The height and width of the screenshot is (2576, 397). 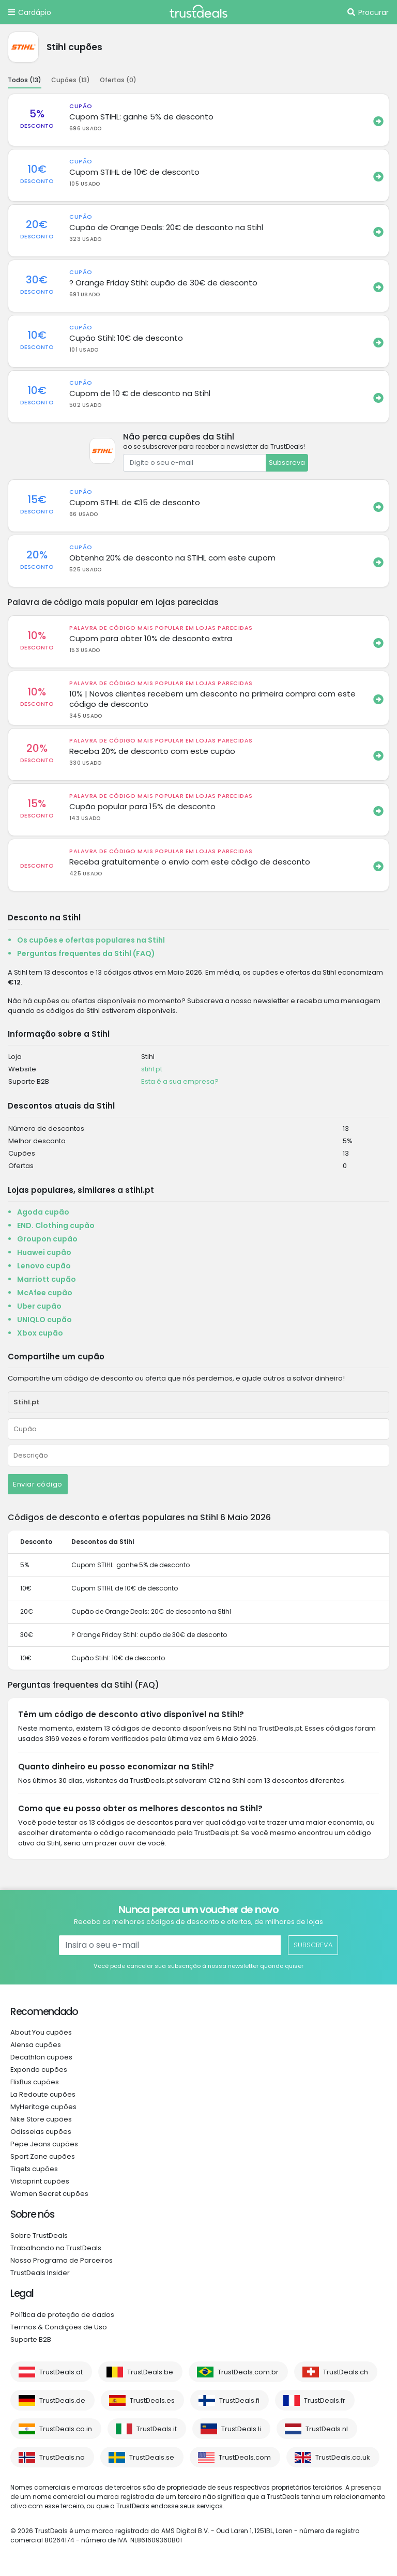 I want to click on TrustDeals.no, so click(x=62, y=2457).